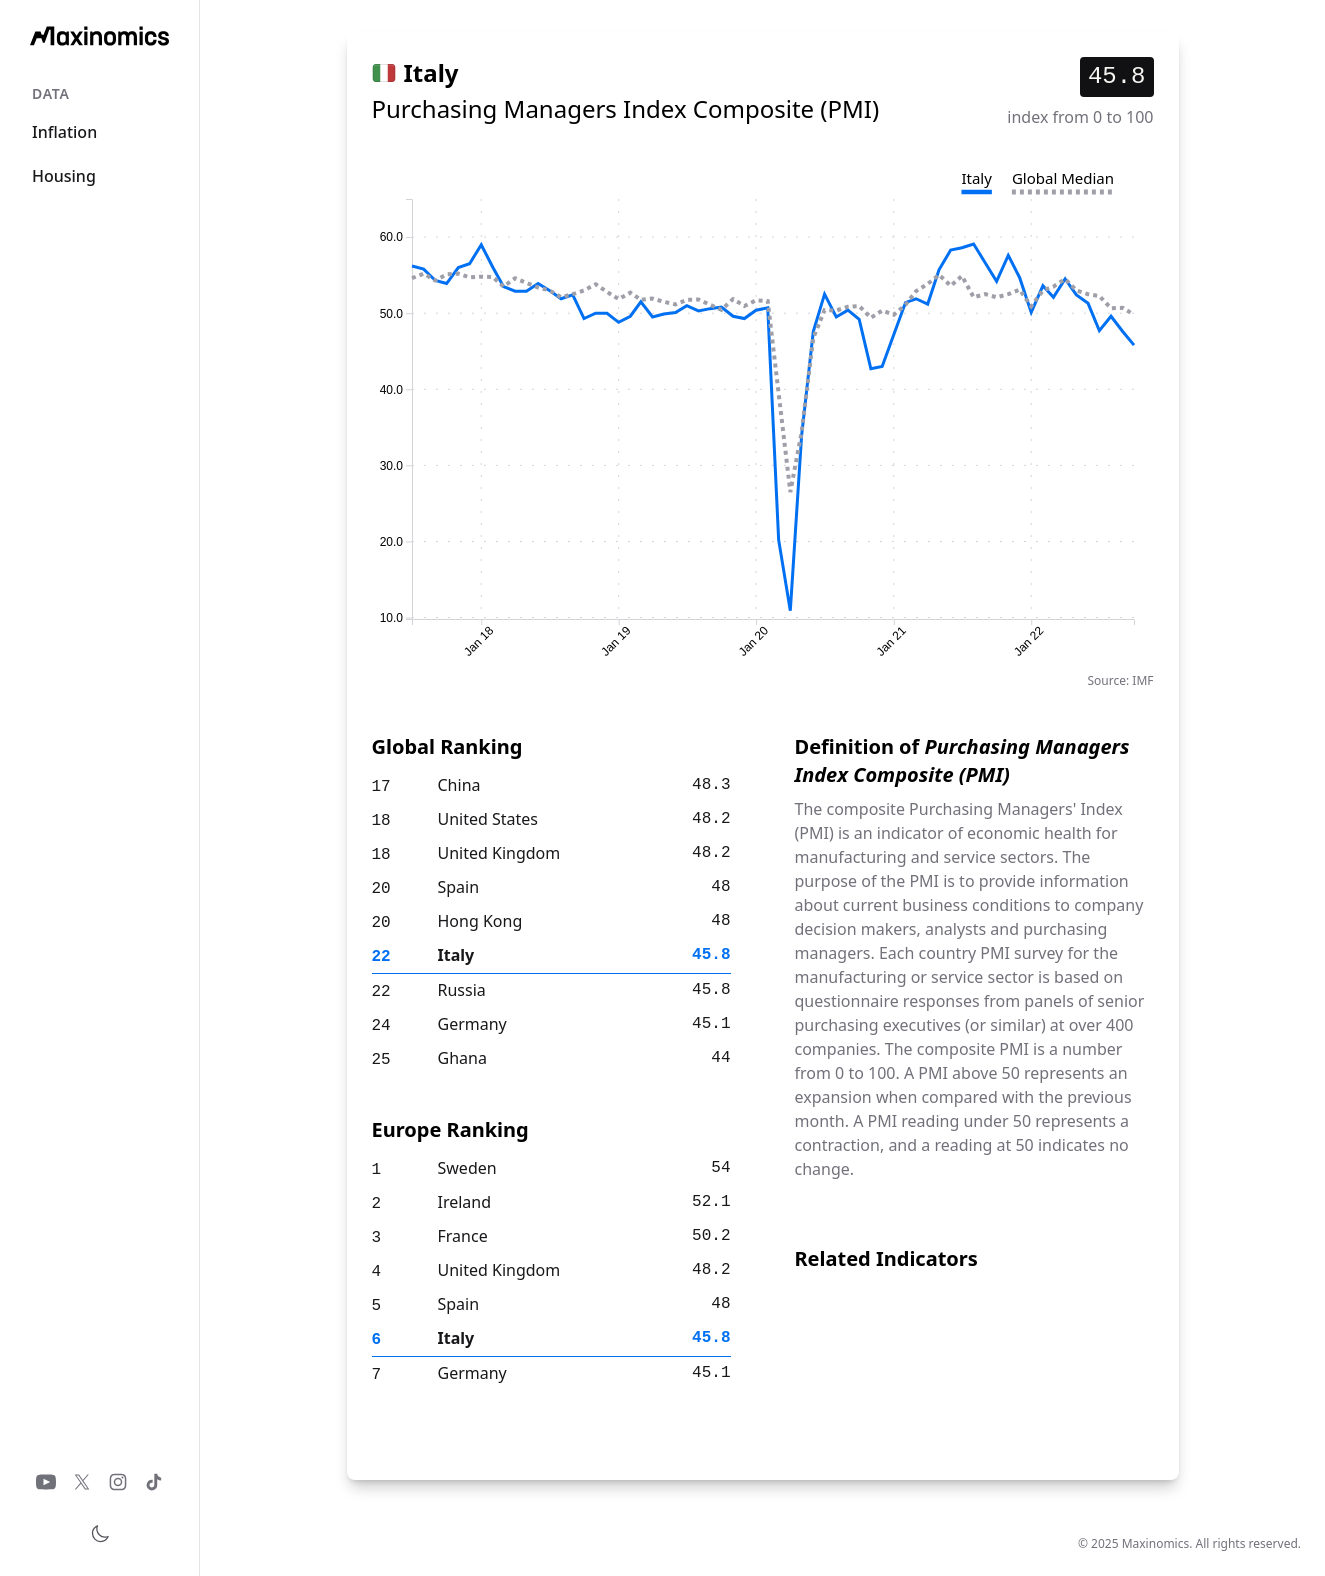 The height and width of the screenshot is (1576, 1325). Describe the element at coordinates (64, 132) in the screenshot. I see `Inflation` at that location.